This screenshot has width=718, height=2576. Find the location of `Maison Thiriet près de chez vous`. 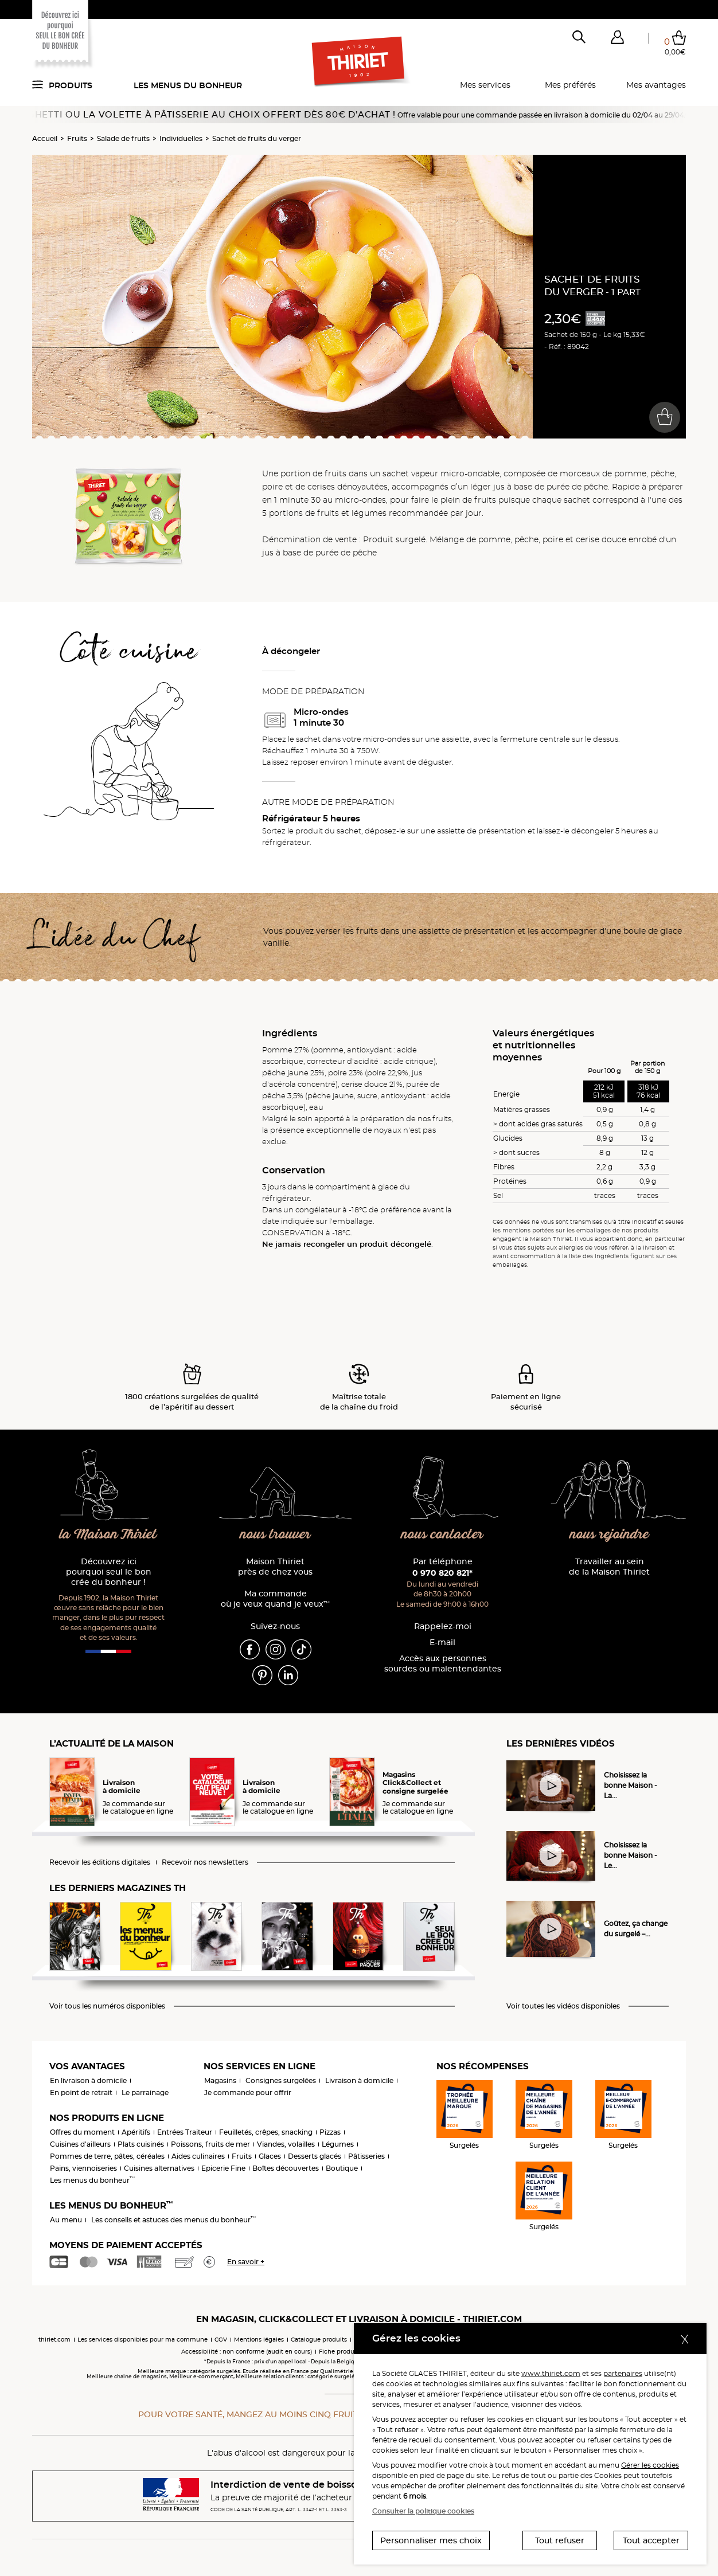

Maison Thiriet près de chez vous is located at coordinates (275, 1567).